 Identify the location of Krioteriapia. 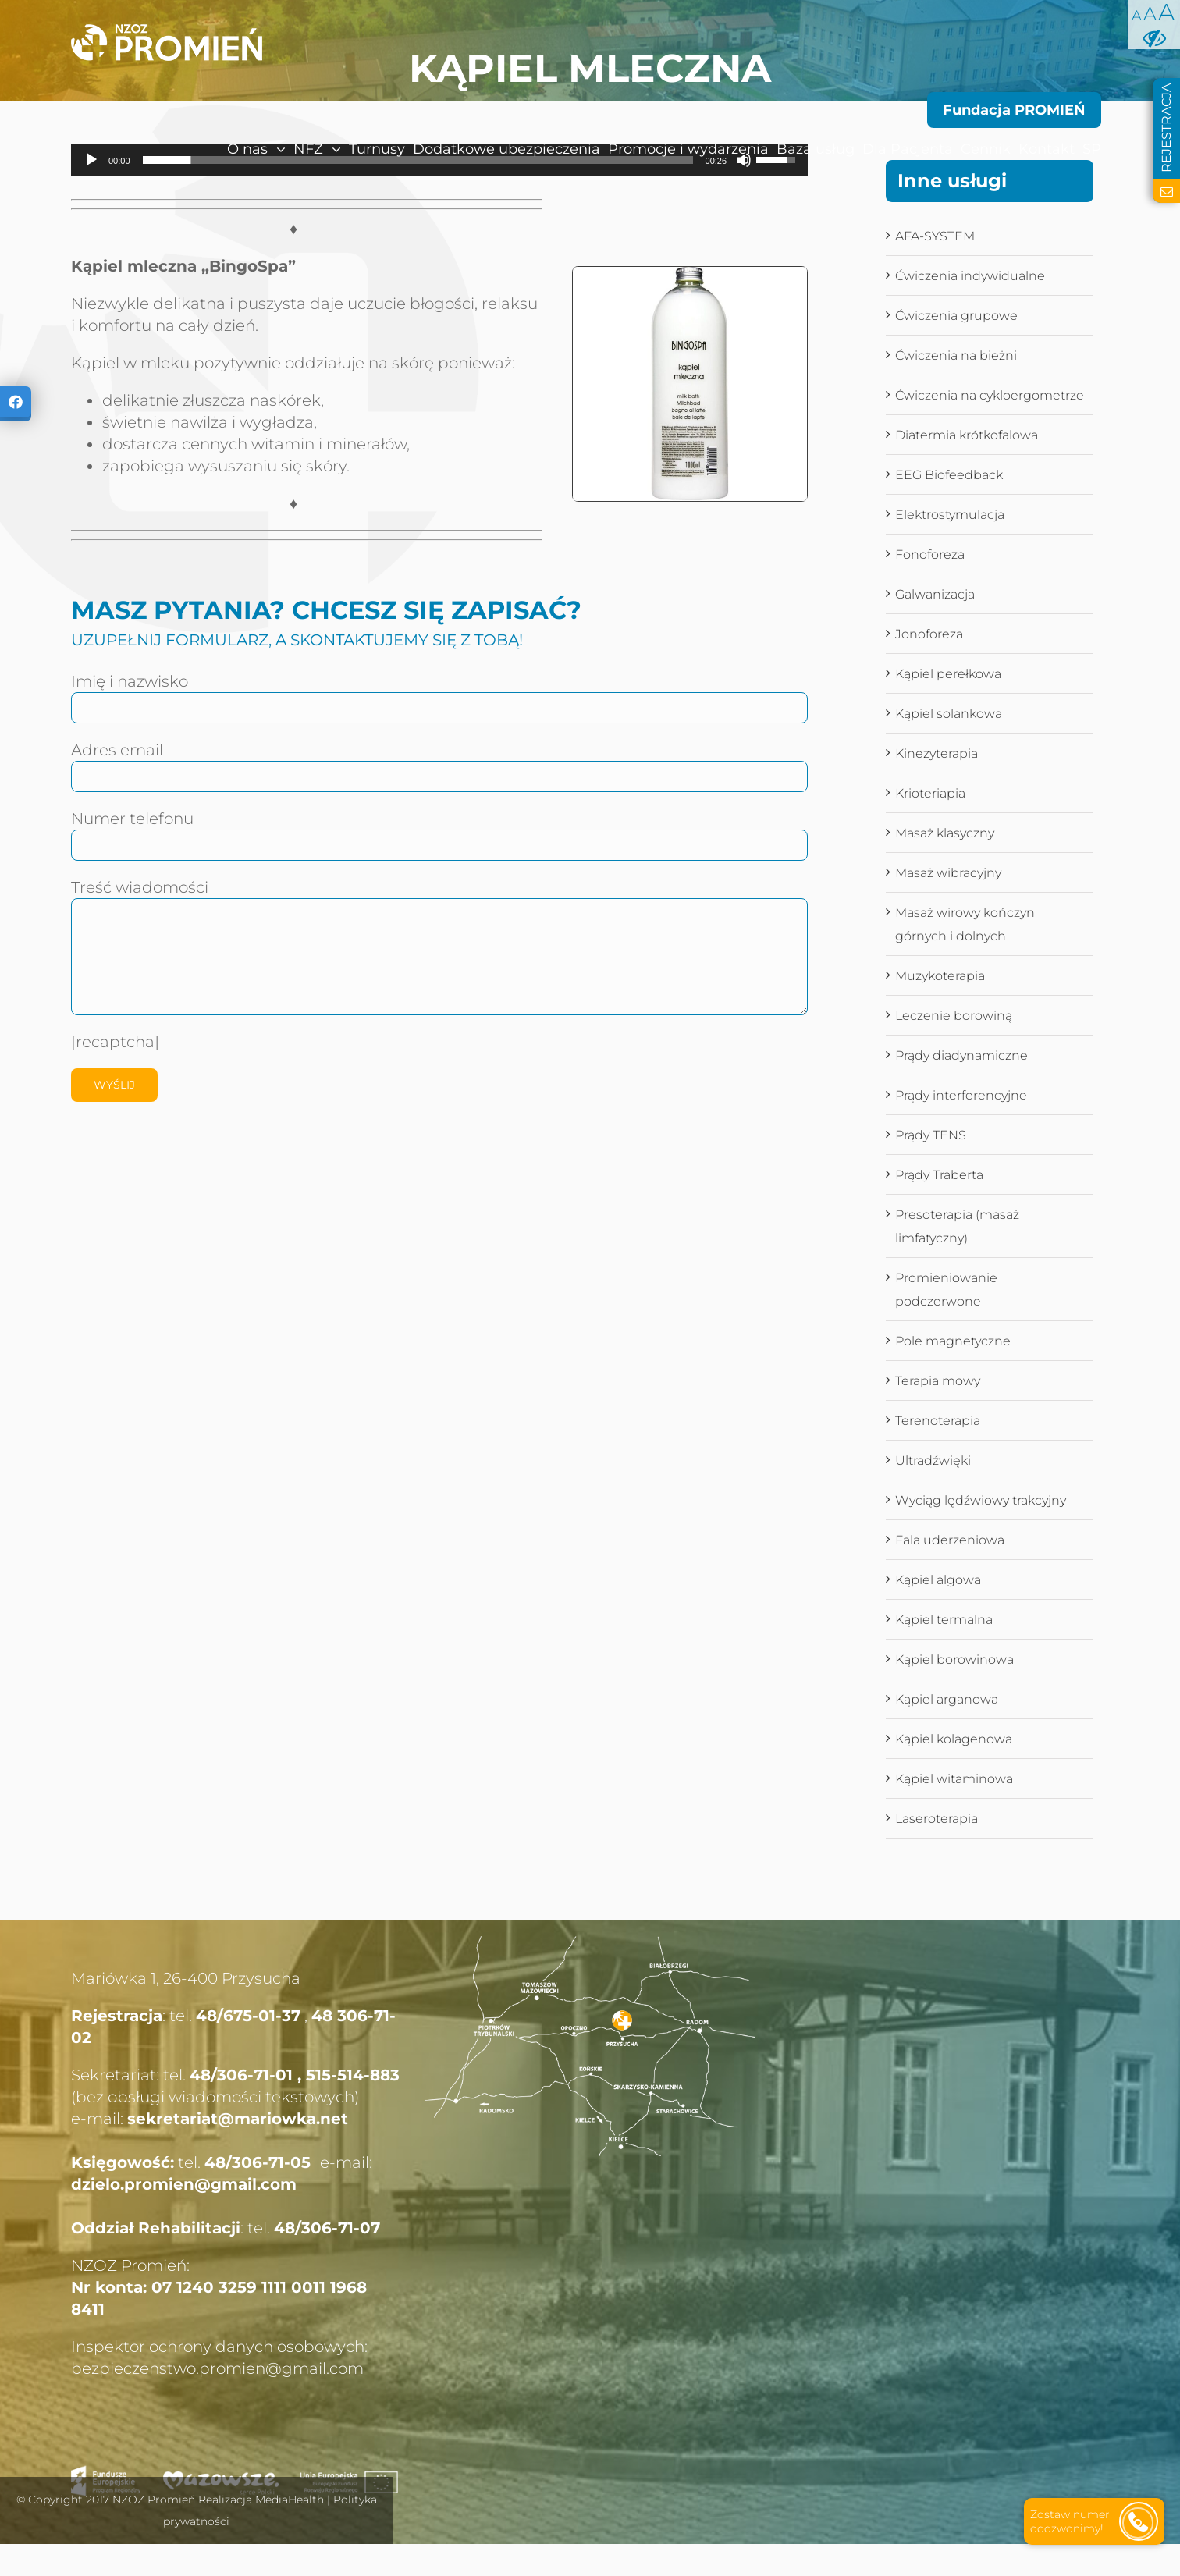
(930, 793).